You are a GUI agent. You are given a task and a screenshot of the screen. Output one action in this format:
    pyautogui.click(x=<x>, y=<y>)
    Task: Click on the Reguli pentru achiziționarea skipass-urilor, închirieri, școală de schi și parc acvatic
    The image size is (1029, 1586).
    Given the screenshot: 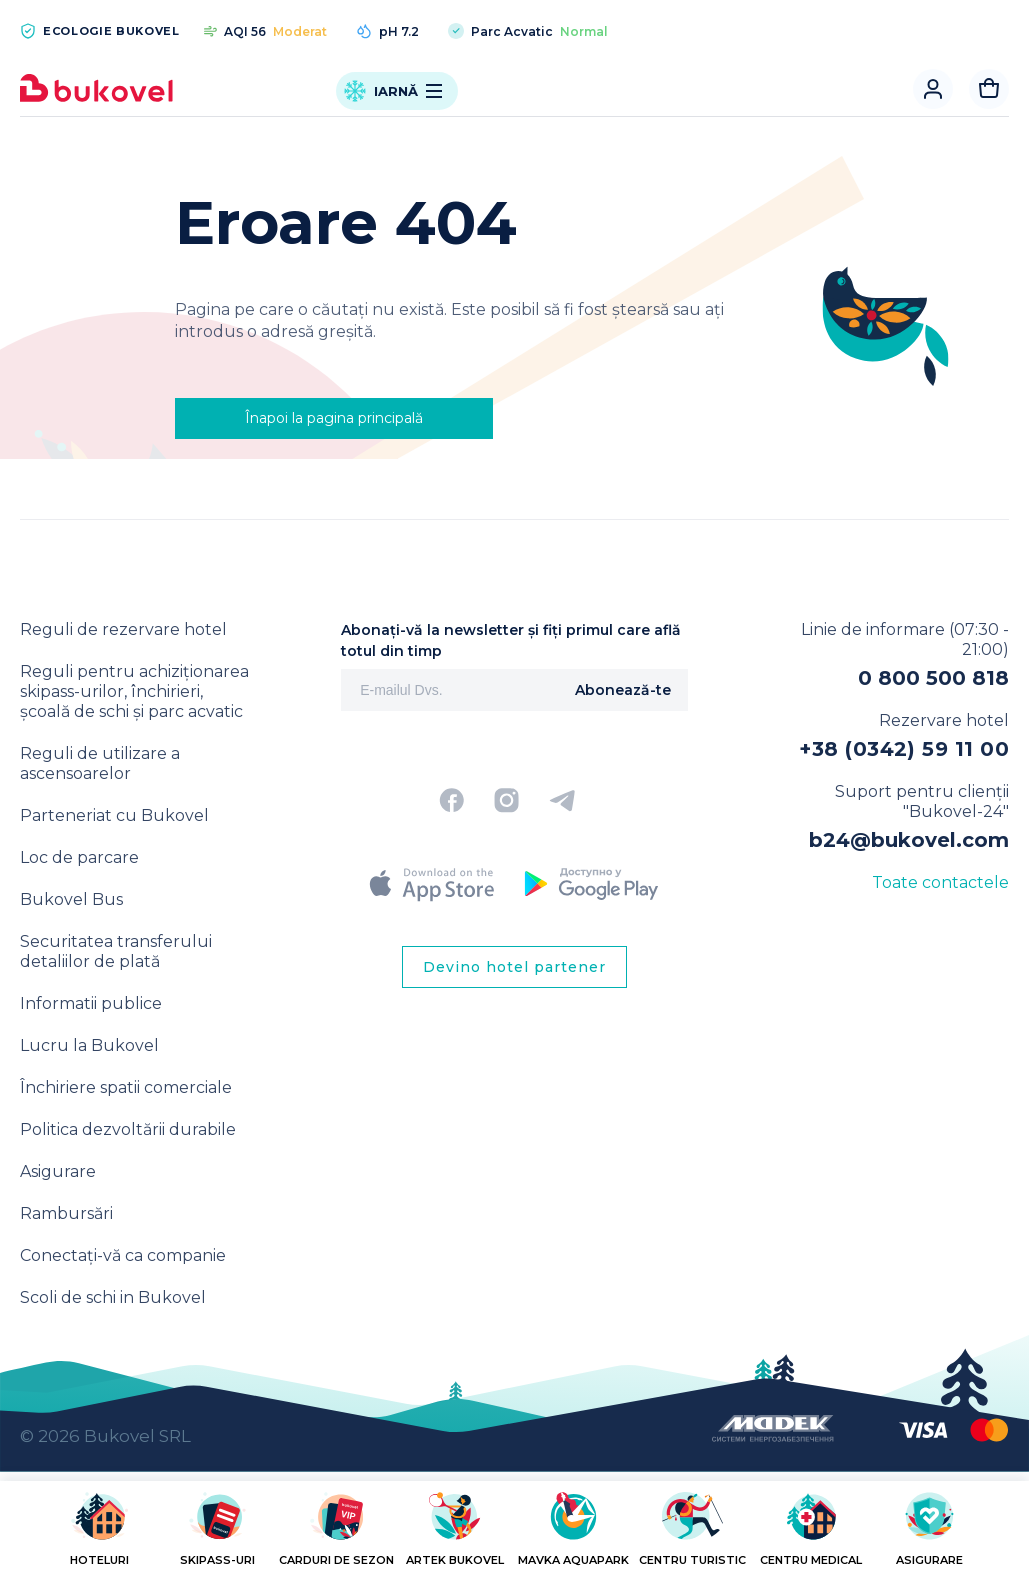 What is the action you would take?
    pyautogui.click(x=134, y=691)
    